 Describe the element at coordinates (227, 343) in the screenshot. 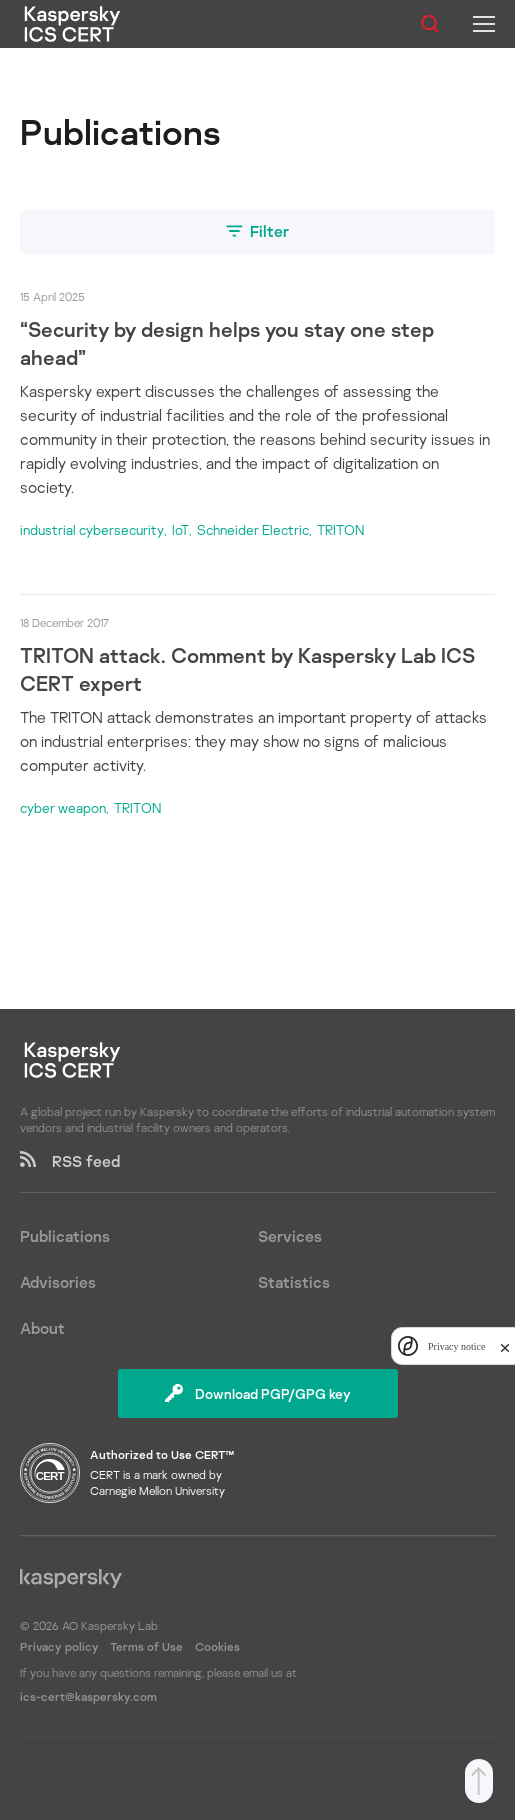

I see `“Security by design helps you stay one step ahead”` at that location.